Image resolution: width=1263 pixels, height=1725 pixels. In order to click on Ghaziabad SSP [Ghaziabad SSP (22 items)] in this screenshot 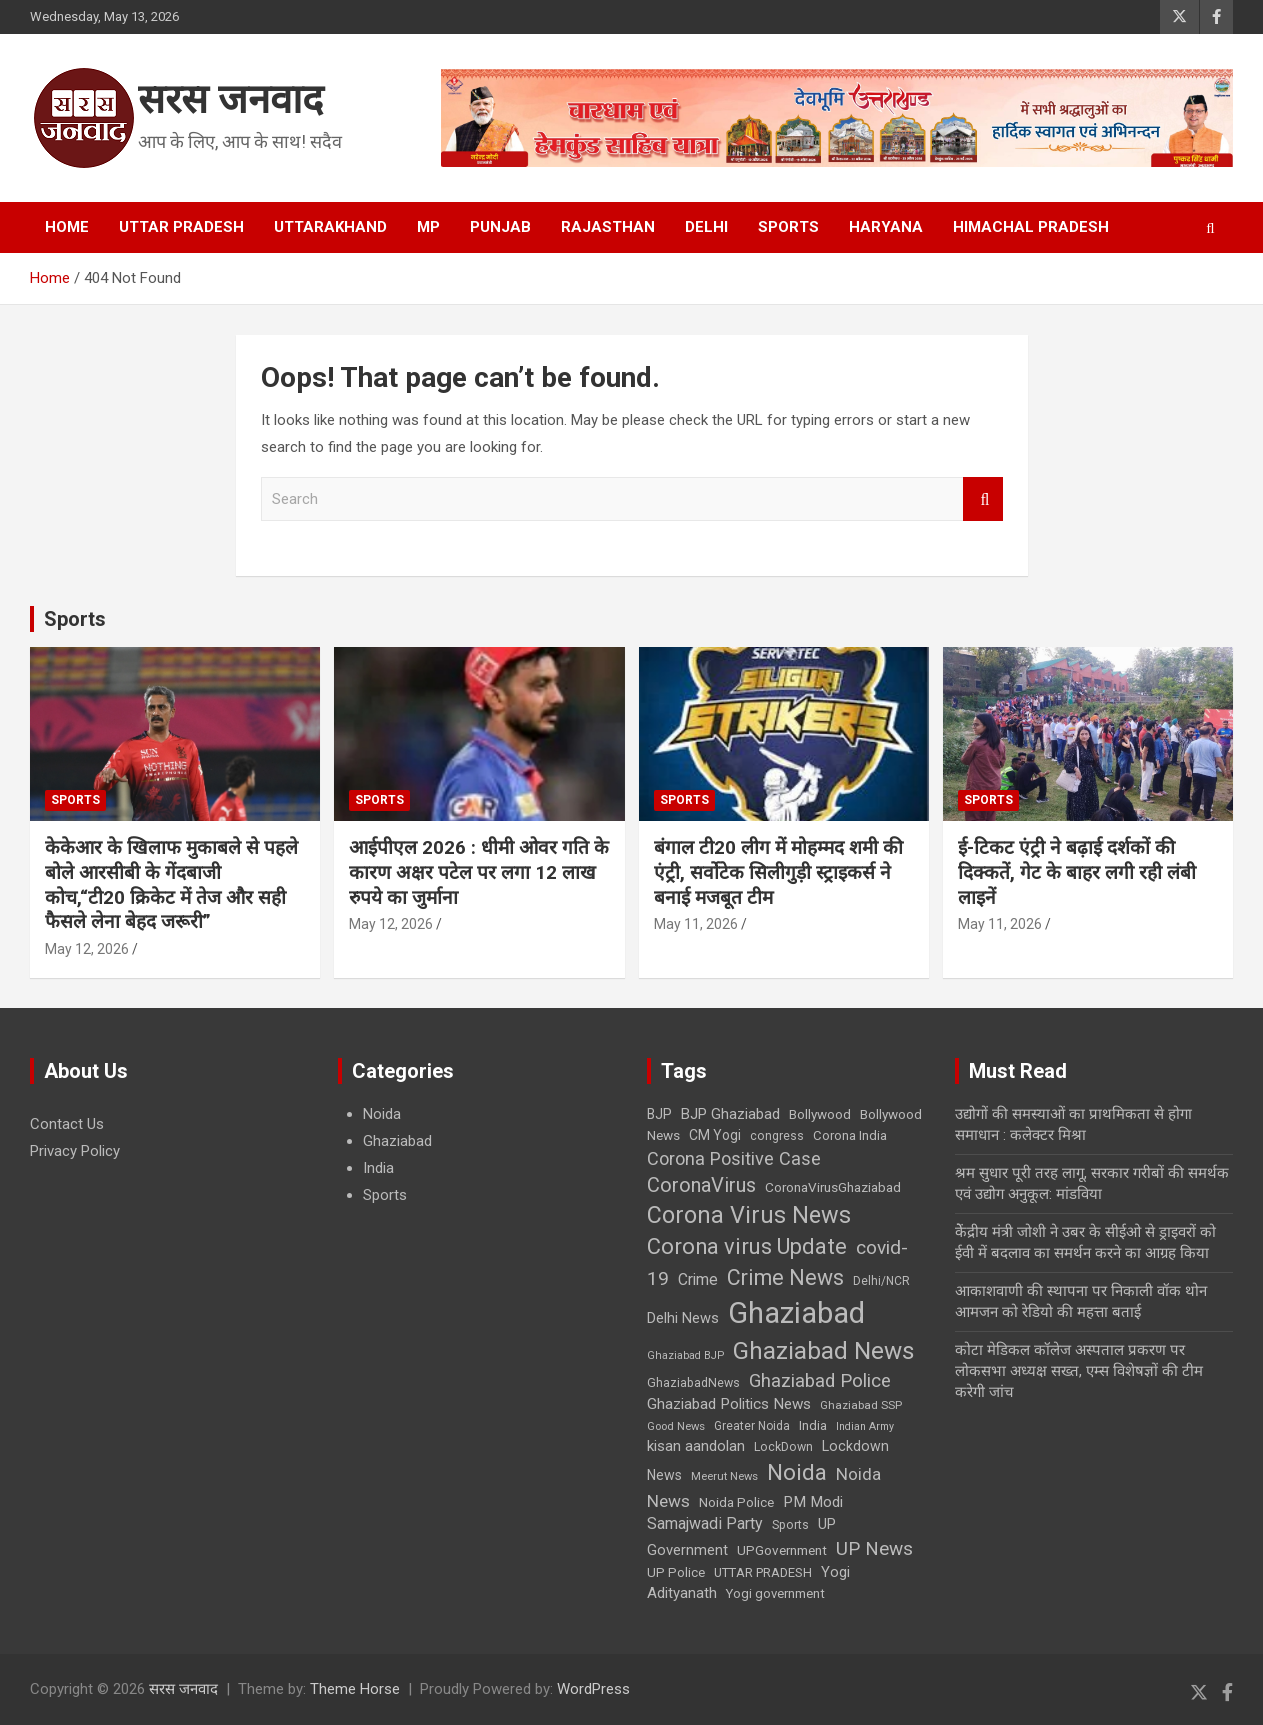, I will do `click(861, 1405)`.